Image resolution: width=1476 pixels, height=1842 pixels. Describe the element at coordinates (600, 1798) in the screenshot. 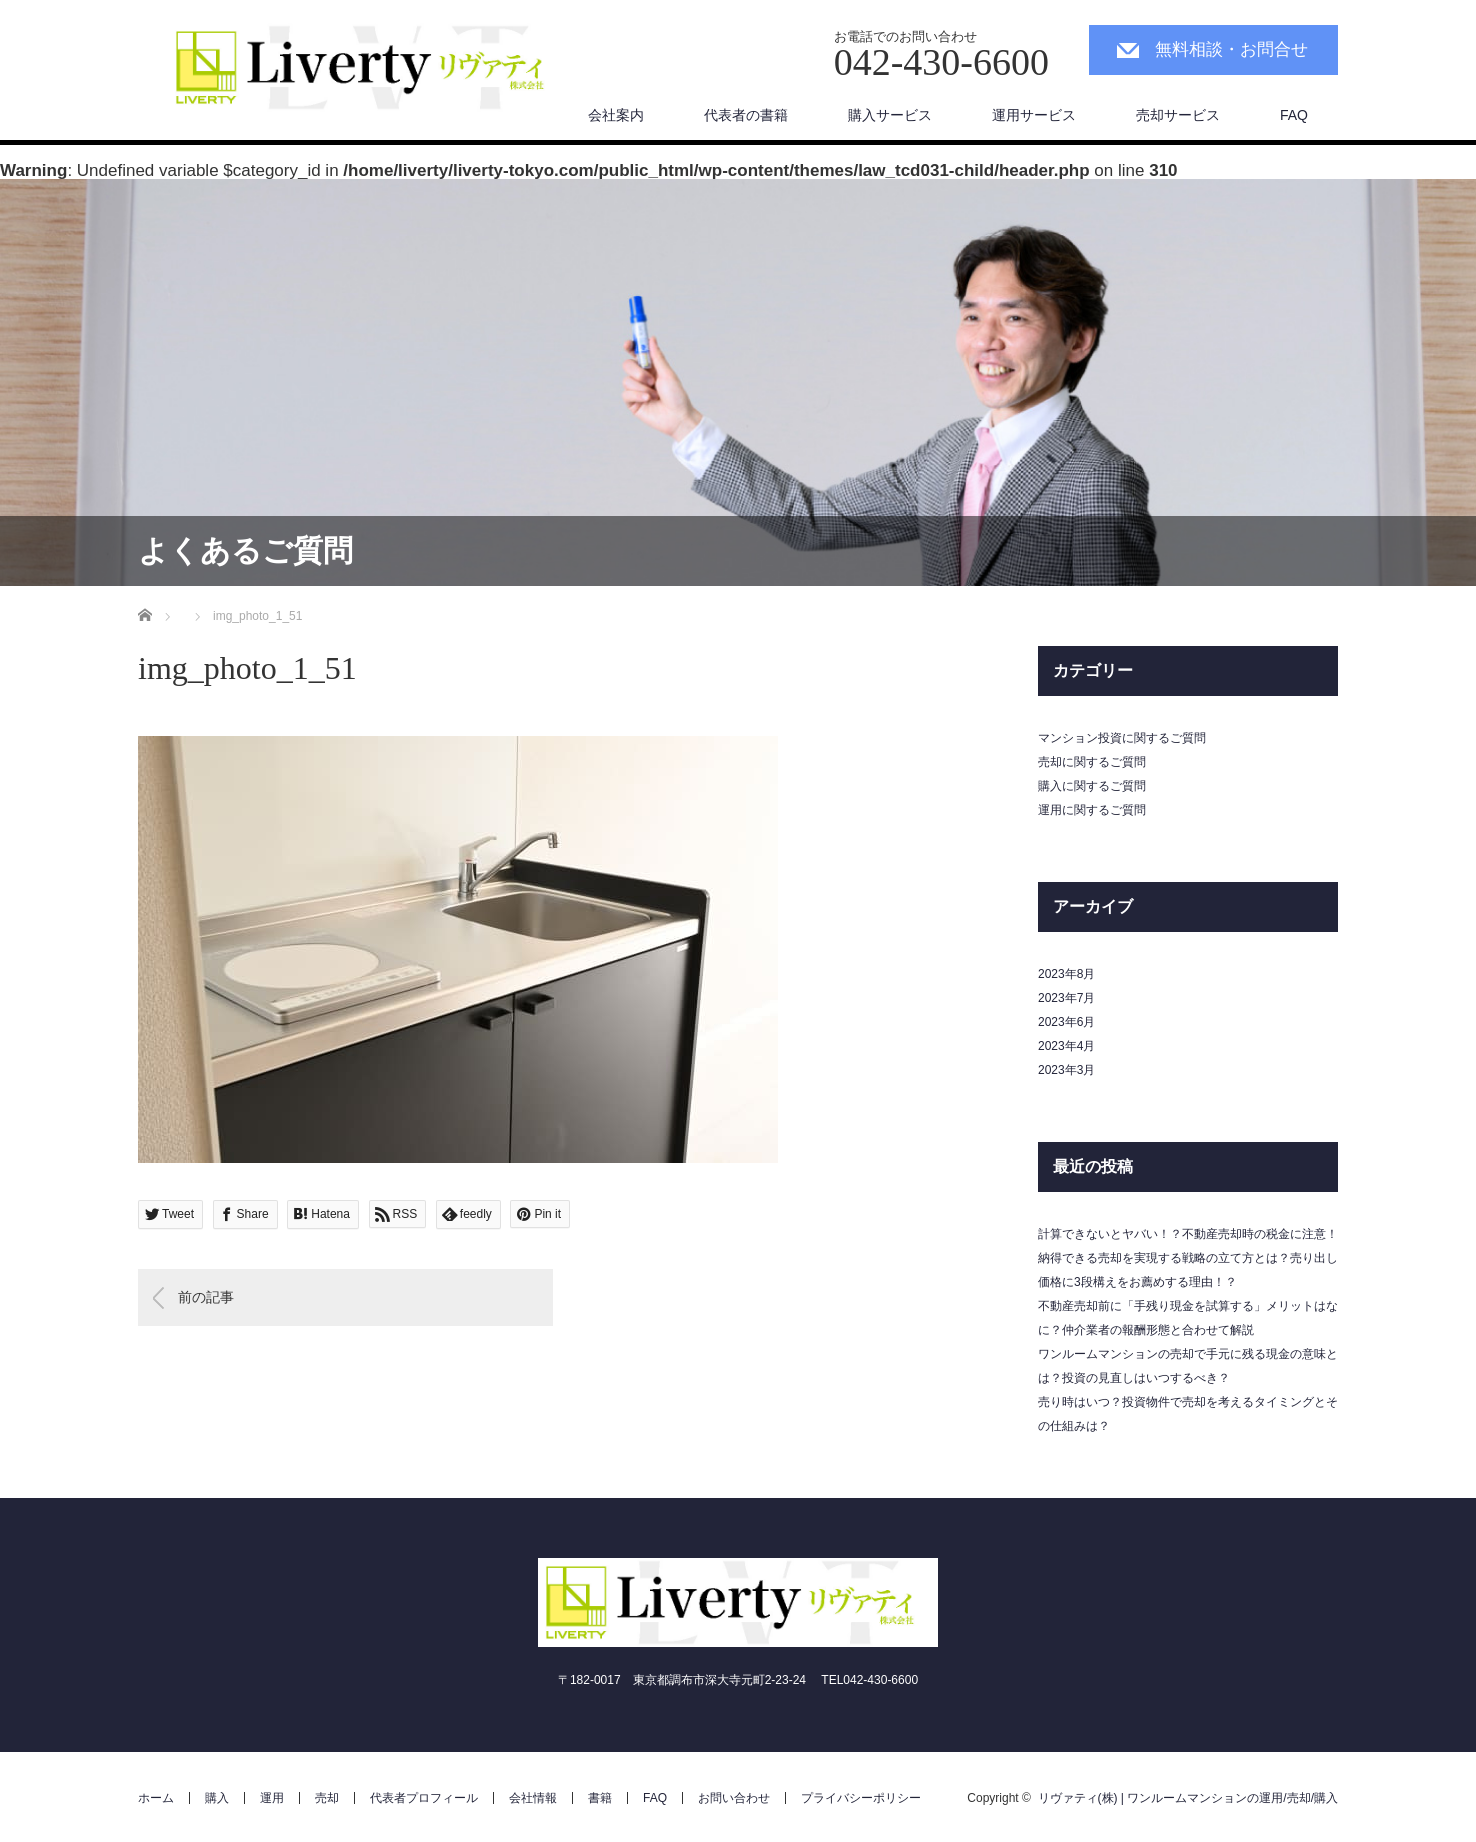

I see `書籍` at that location.